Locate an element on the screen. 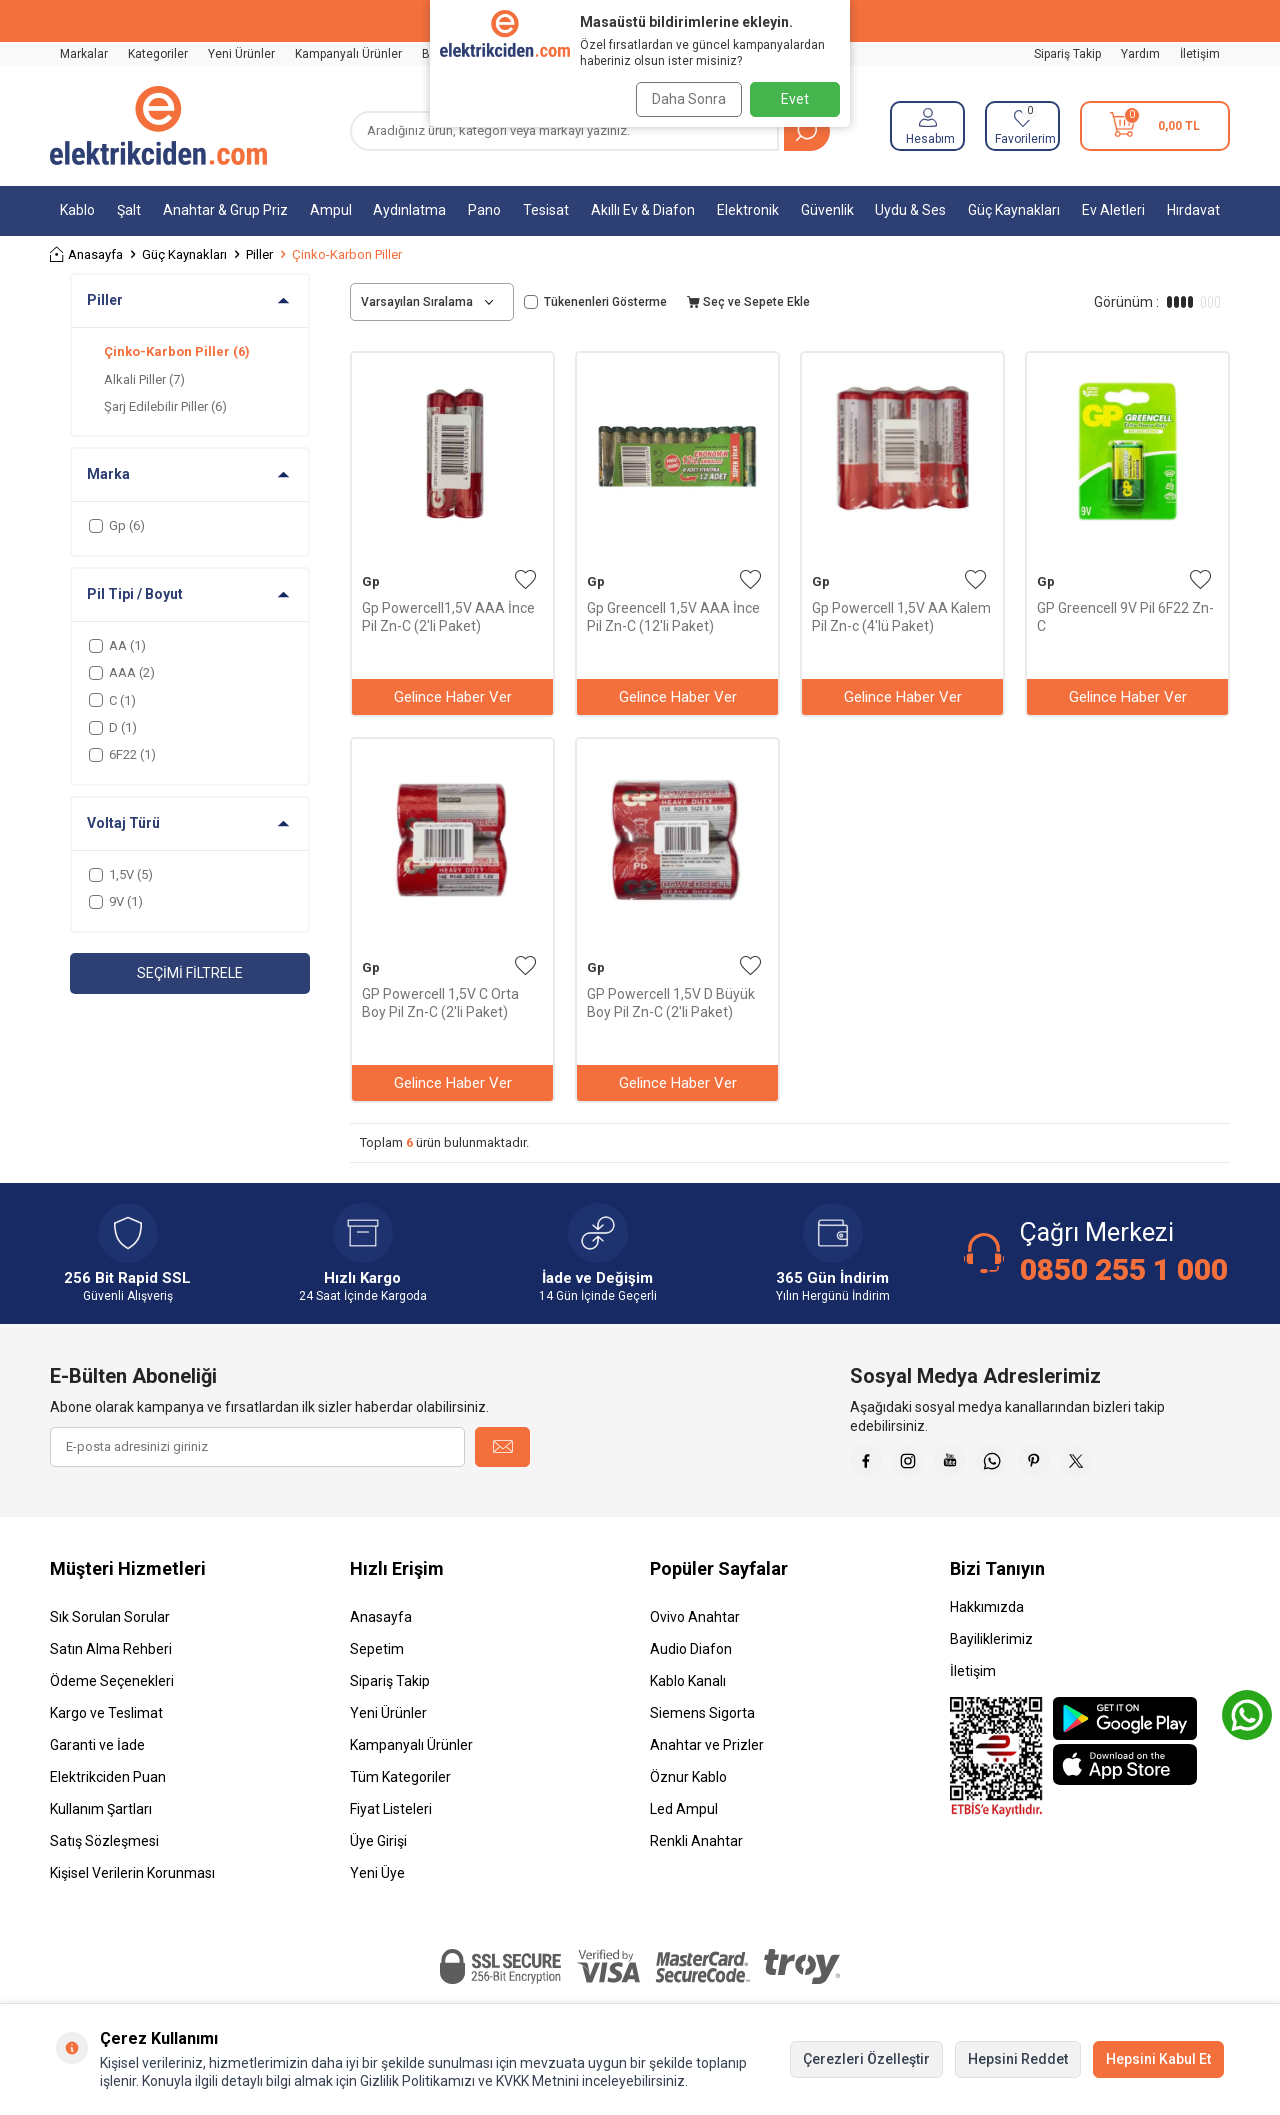 The width and height of the screenshot is (1280, 2115). Markalar is located at coordinates (84, 54).